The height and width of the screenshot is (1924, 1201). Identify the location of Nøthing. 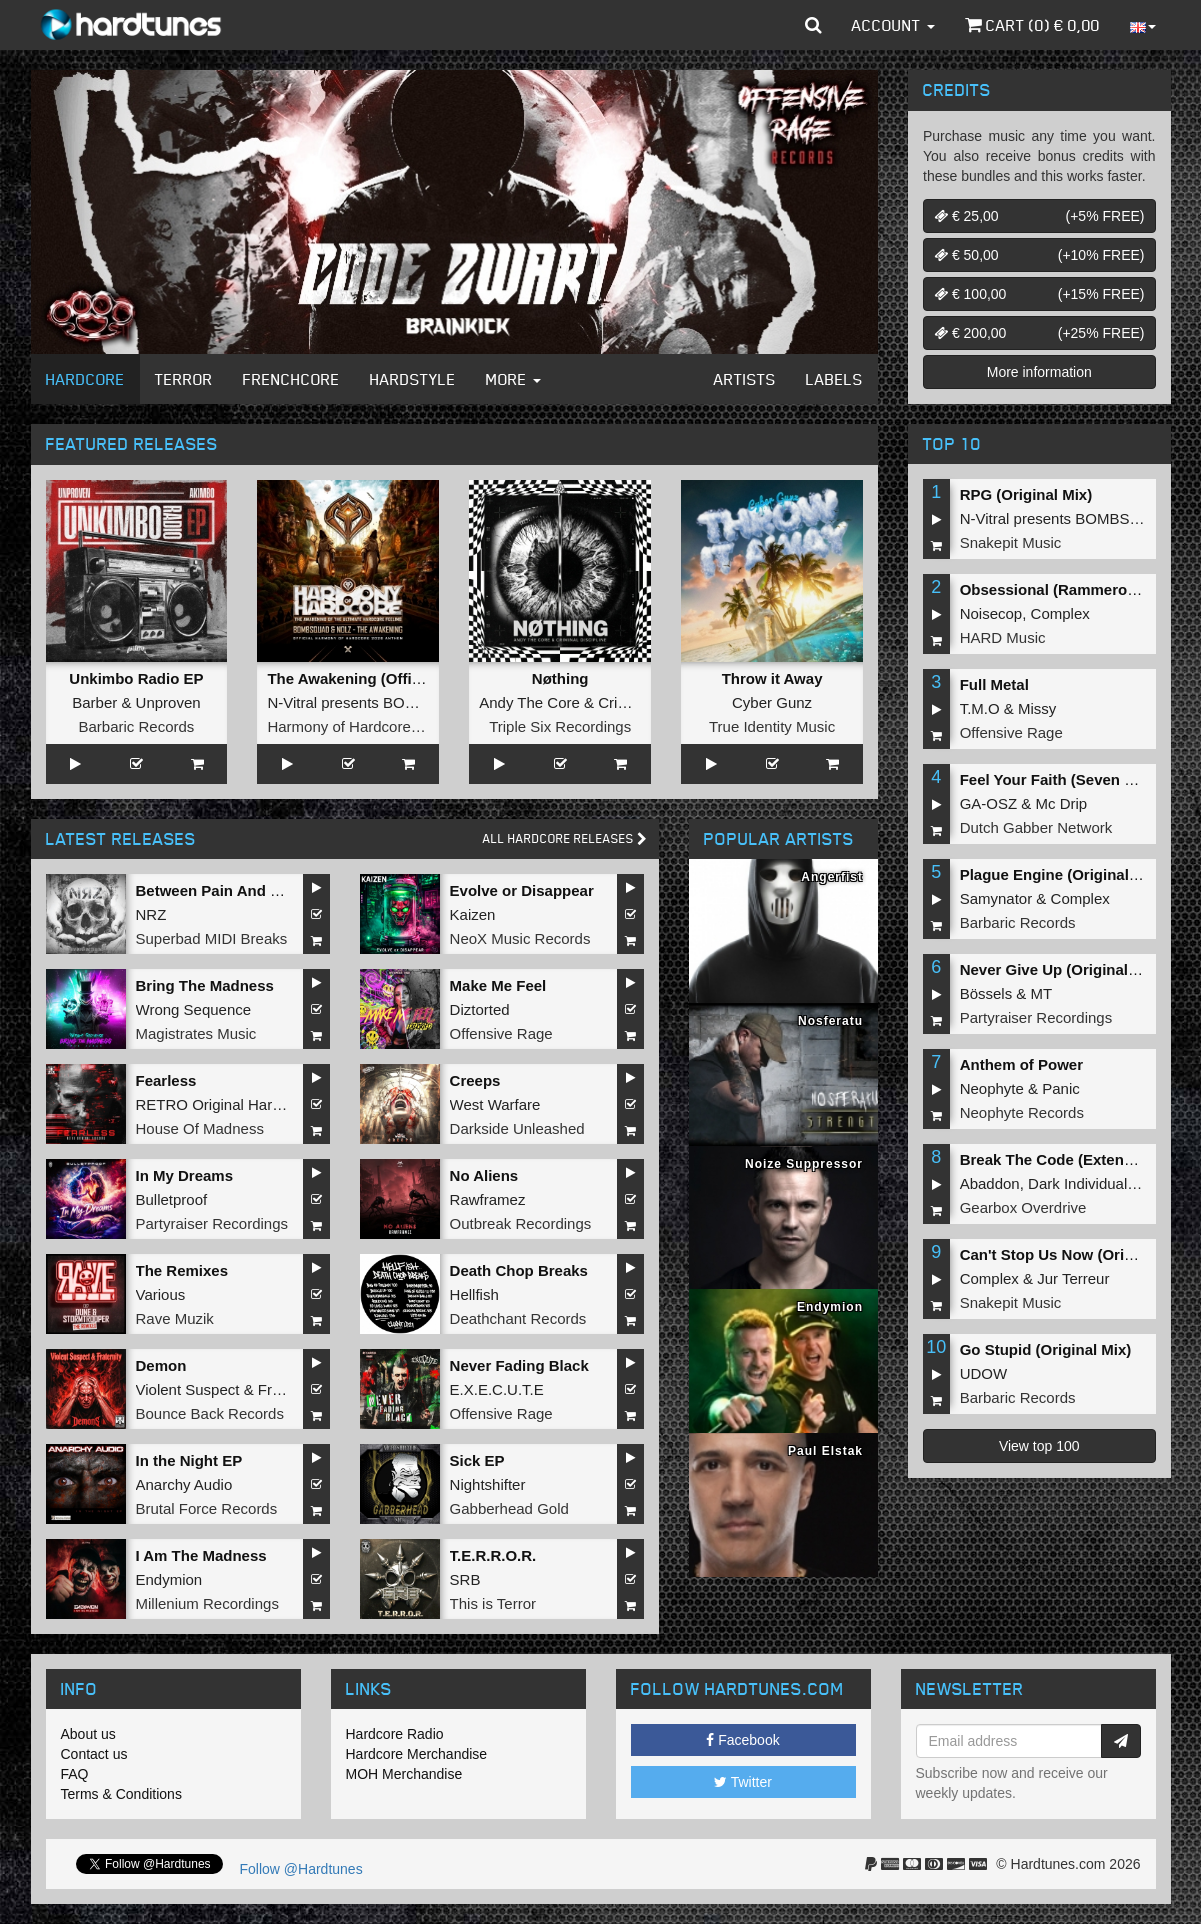
(560, 678).